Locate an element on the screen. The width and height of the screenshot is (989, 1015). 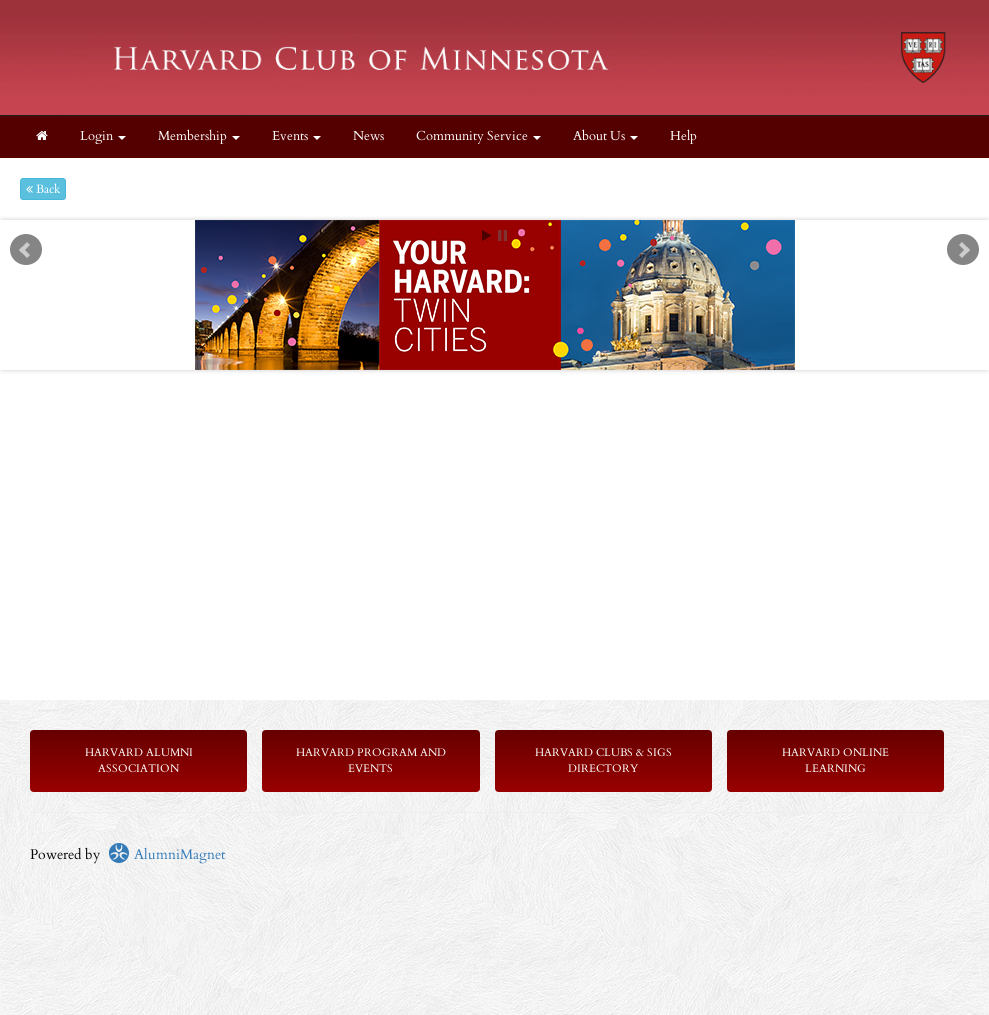
Start [play slideshow] is located at coordinates (487, 235).